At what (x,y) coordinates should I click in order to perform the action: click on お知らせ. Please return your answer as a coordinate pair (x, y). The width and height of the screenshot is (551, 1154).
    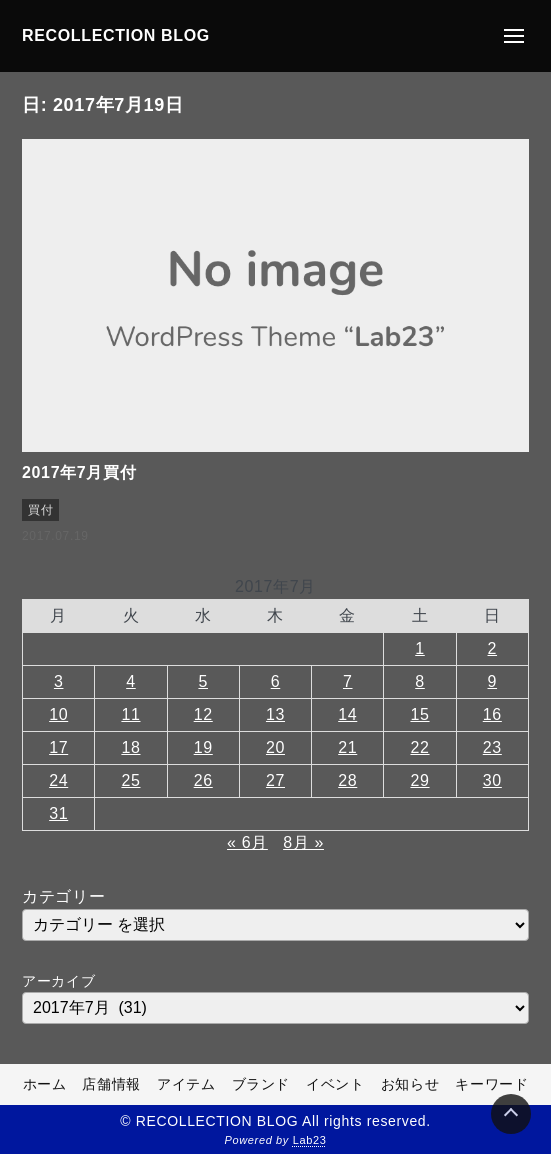
    Looking at the image, I should click on (410, 1084).